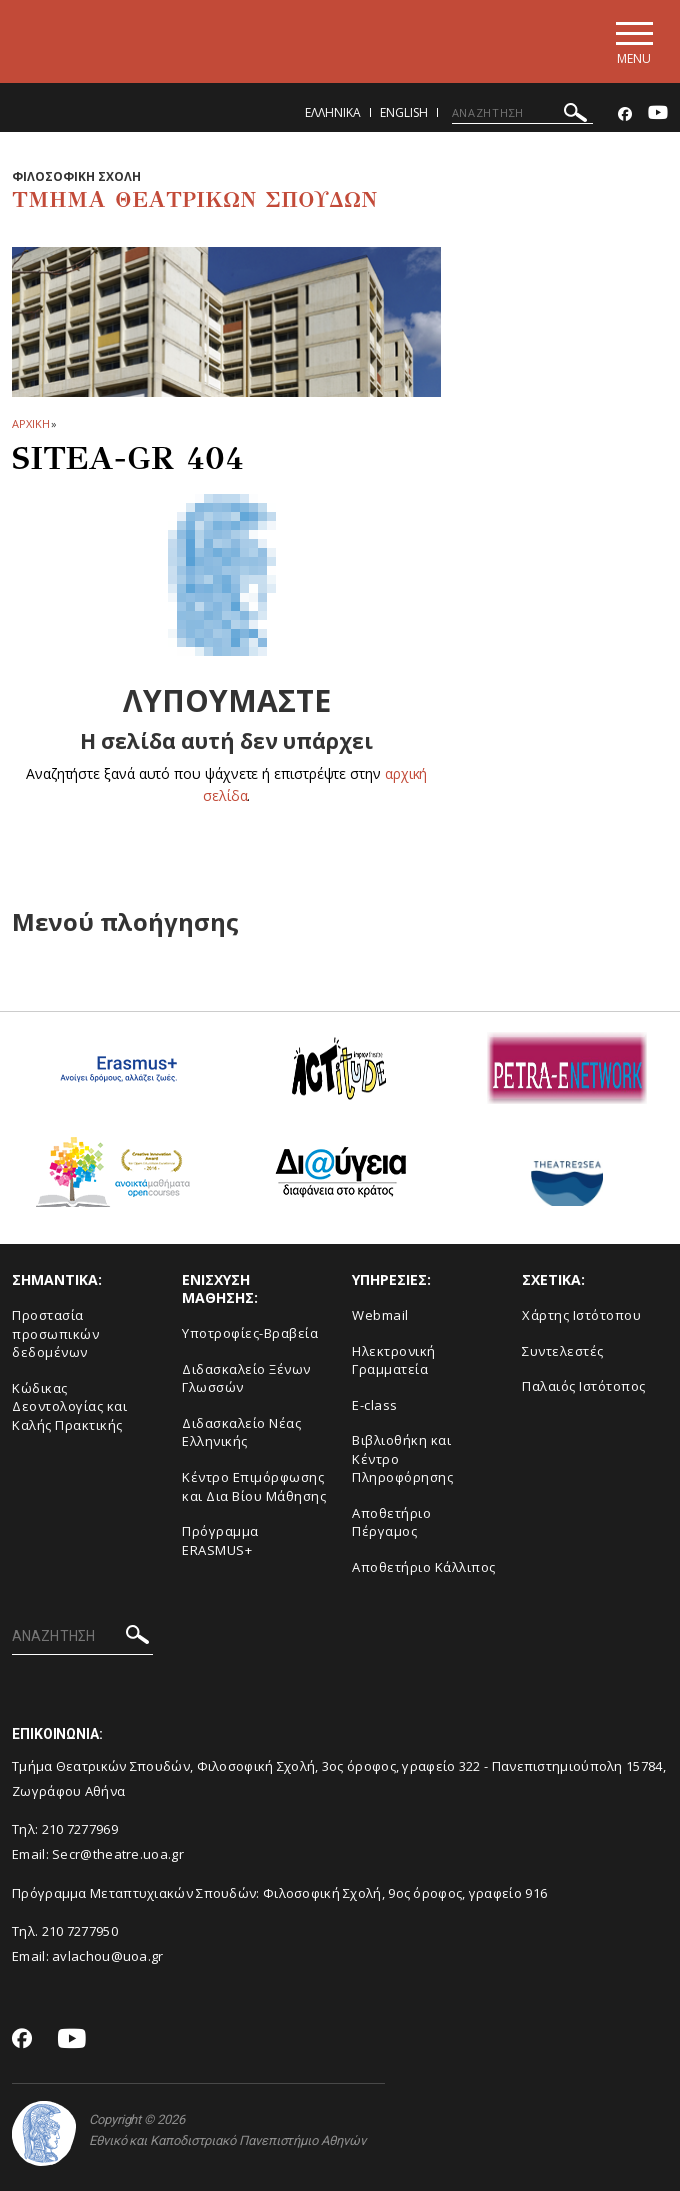 This screenshot has height=2191, width=680. I want to click on E-class, so click(375, 1405).